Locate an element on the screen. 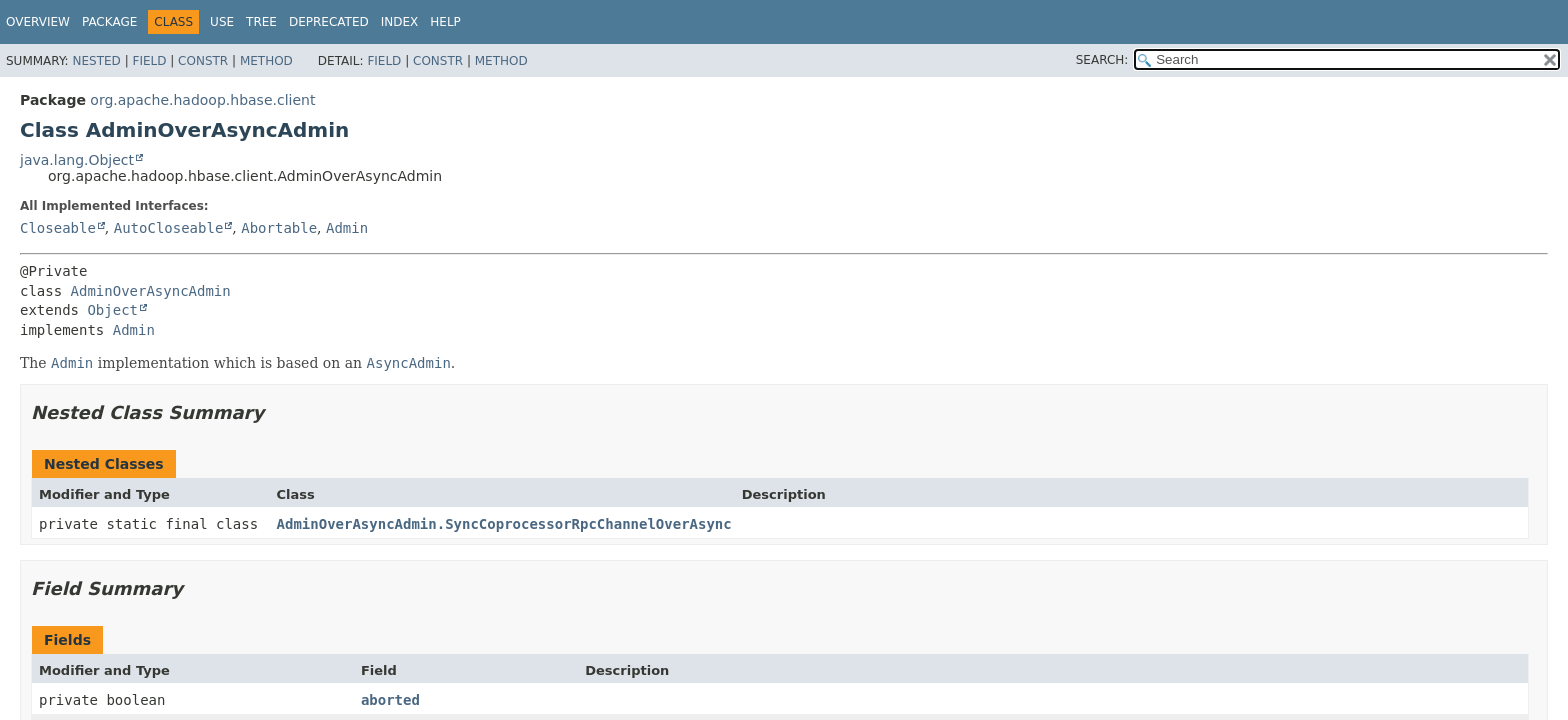 This screenshot has height=720, width=1568. Tree is located at coordinates (261, 22).